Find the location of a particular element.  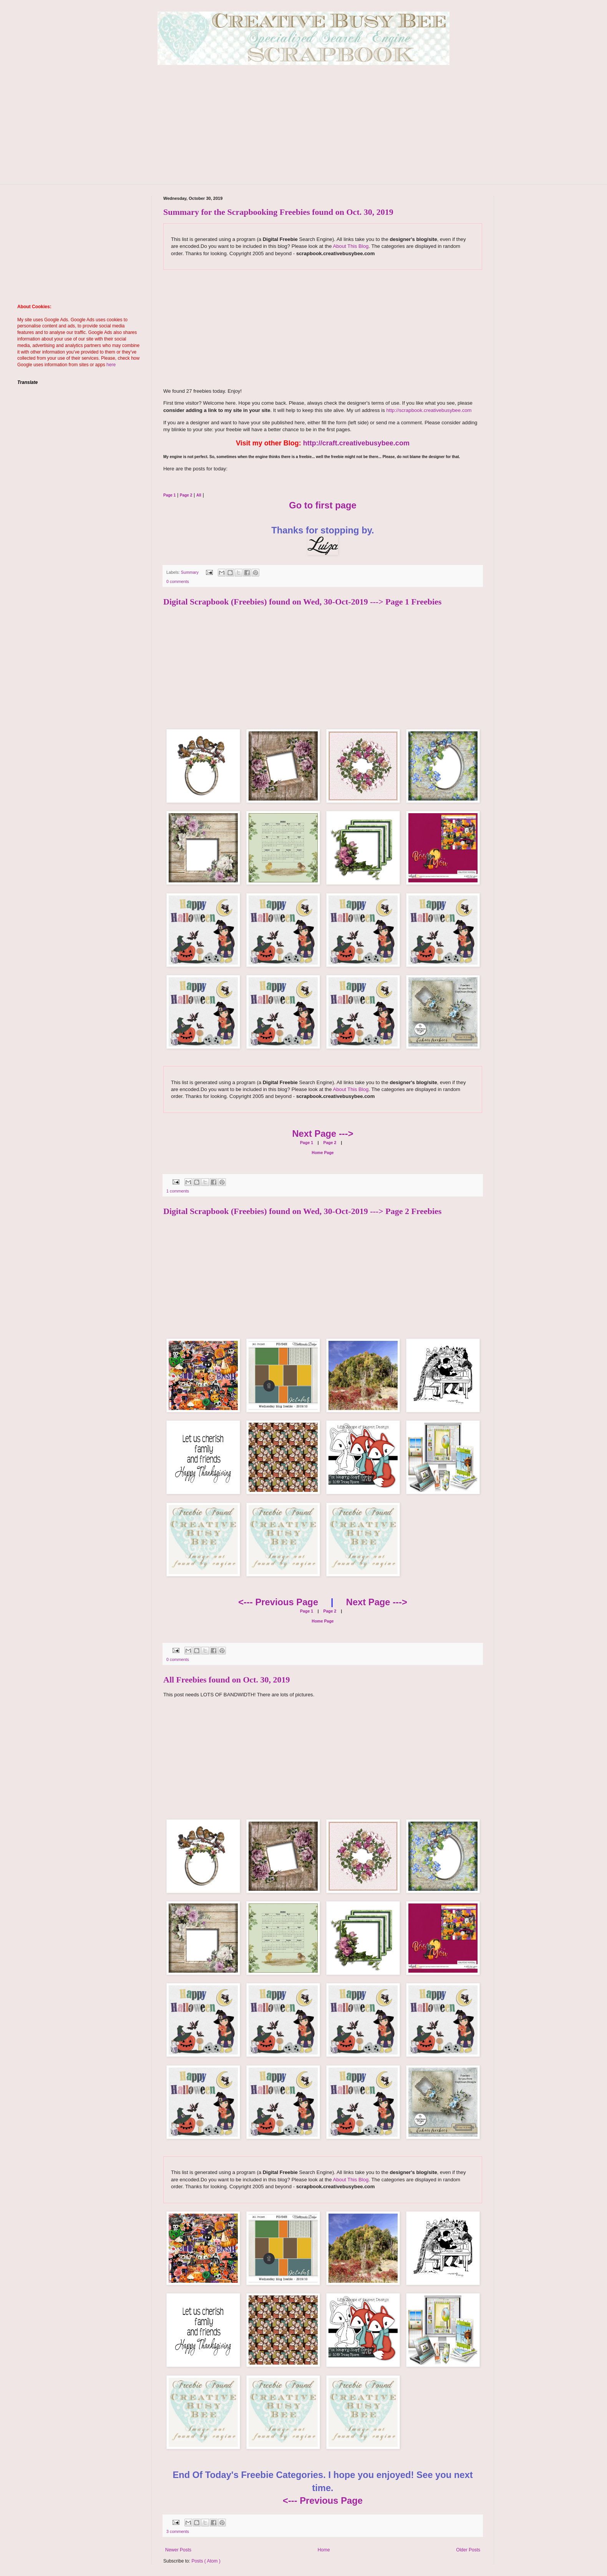

1 comments is located at coordinates (177, 1191).